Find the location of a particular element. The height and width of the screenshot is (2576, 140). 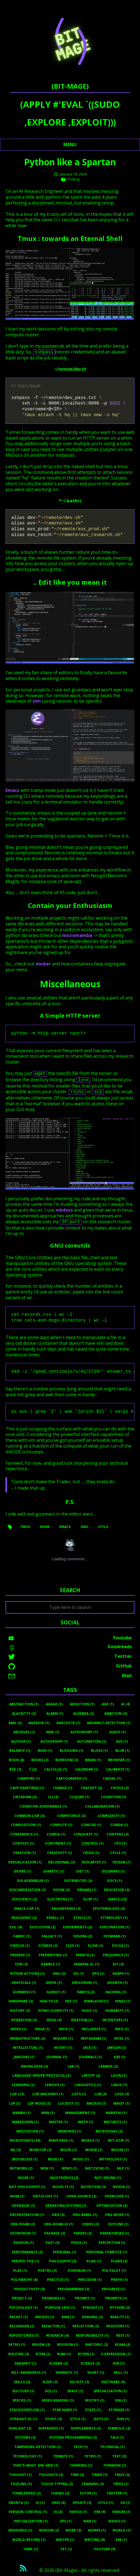

Anecdote (1) is located at coordinates (68, 1723).